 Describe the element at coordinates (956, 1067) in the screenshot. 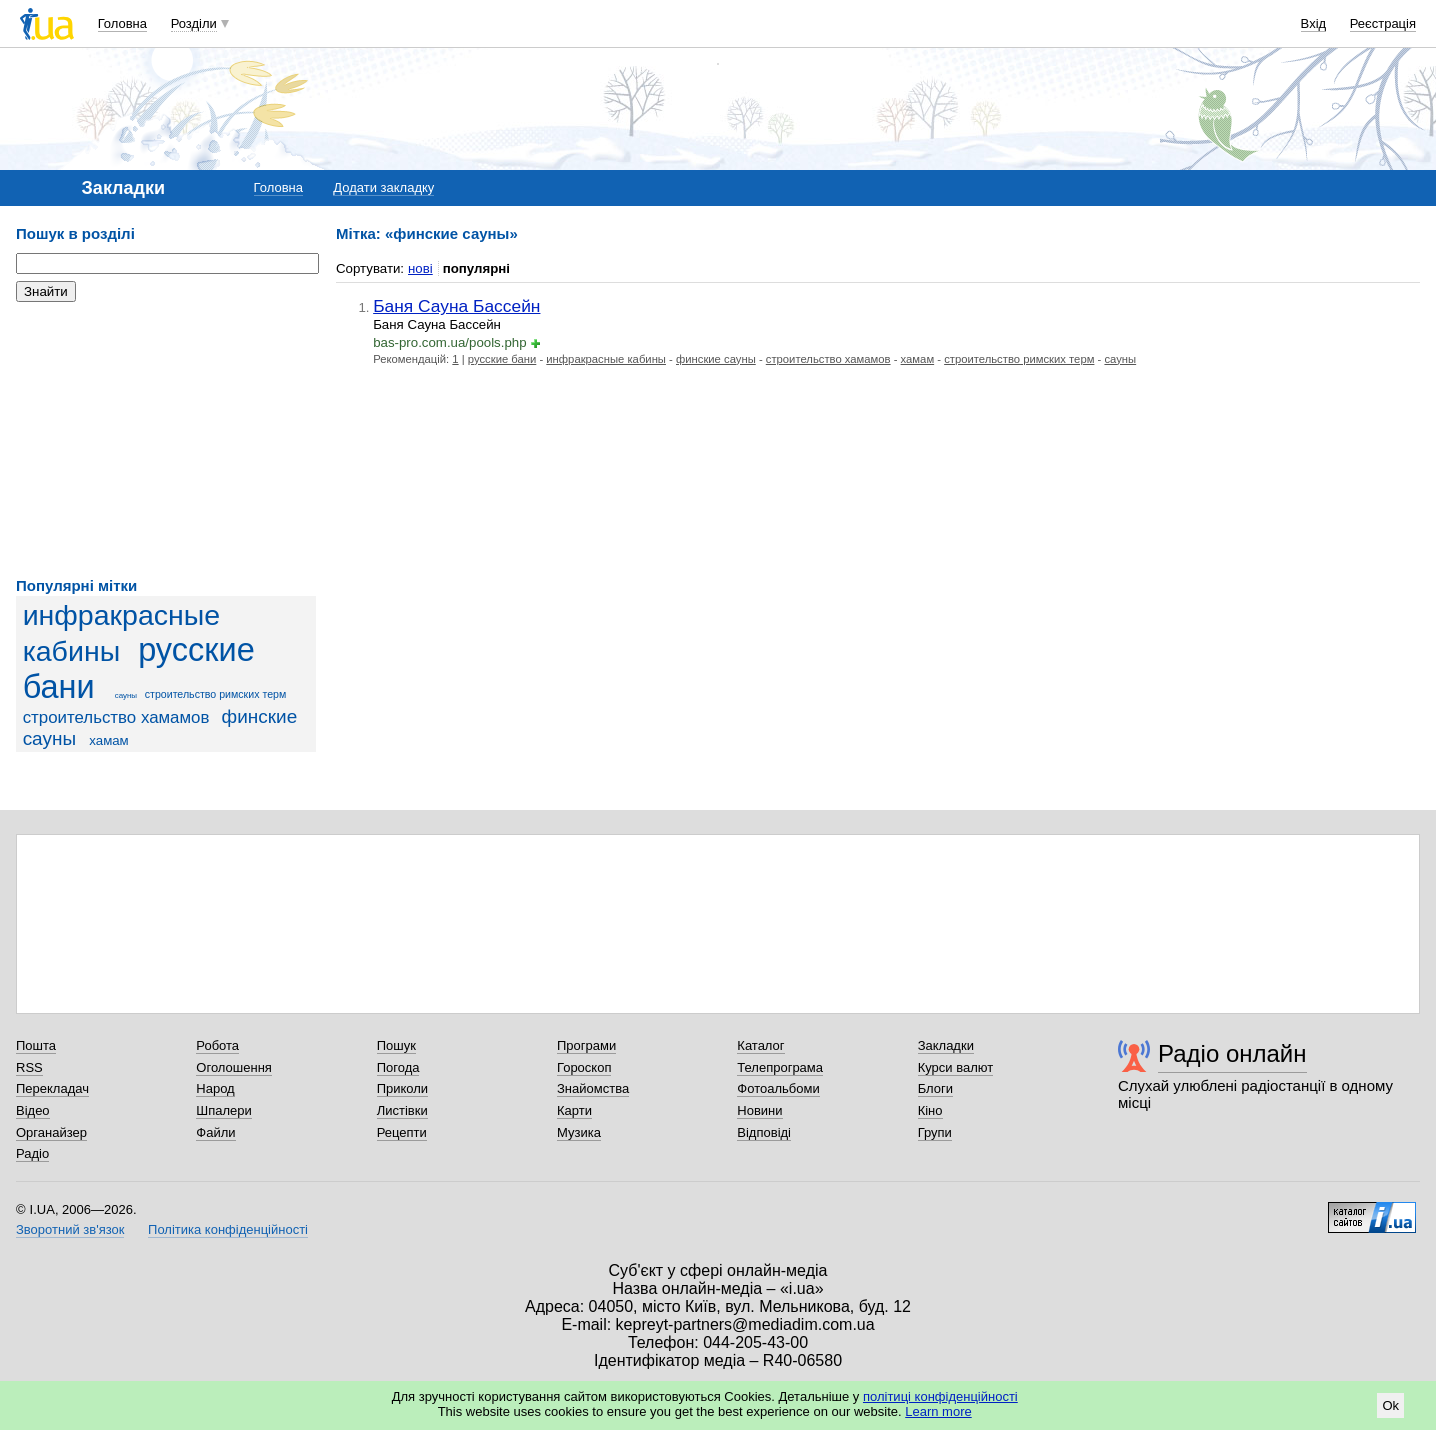

I see `Курси валют` at that location.